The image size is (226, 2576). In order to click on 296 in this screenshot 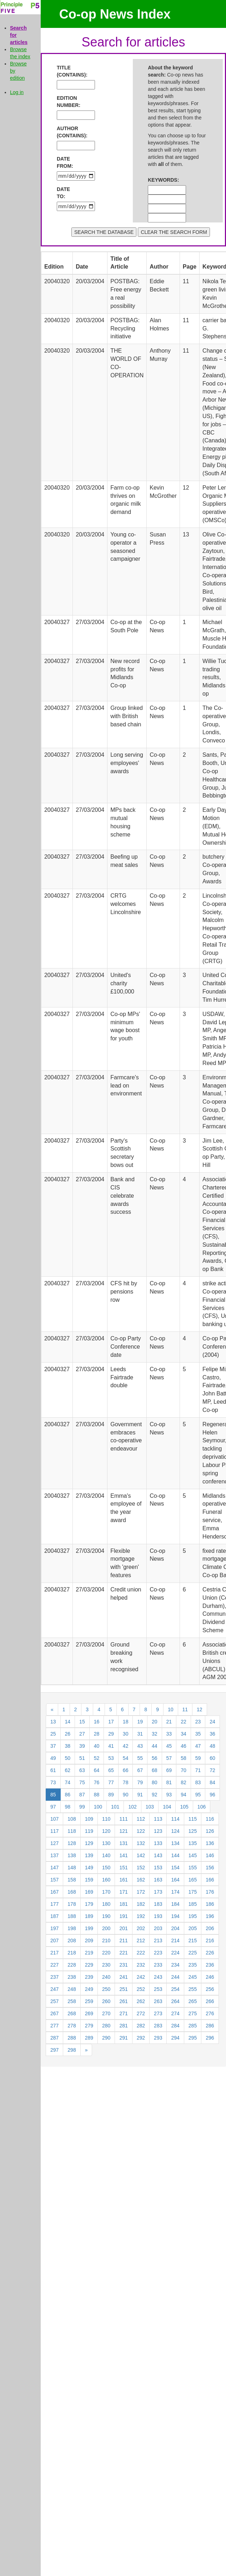, I will do `click(210, 2038)`.